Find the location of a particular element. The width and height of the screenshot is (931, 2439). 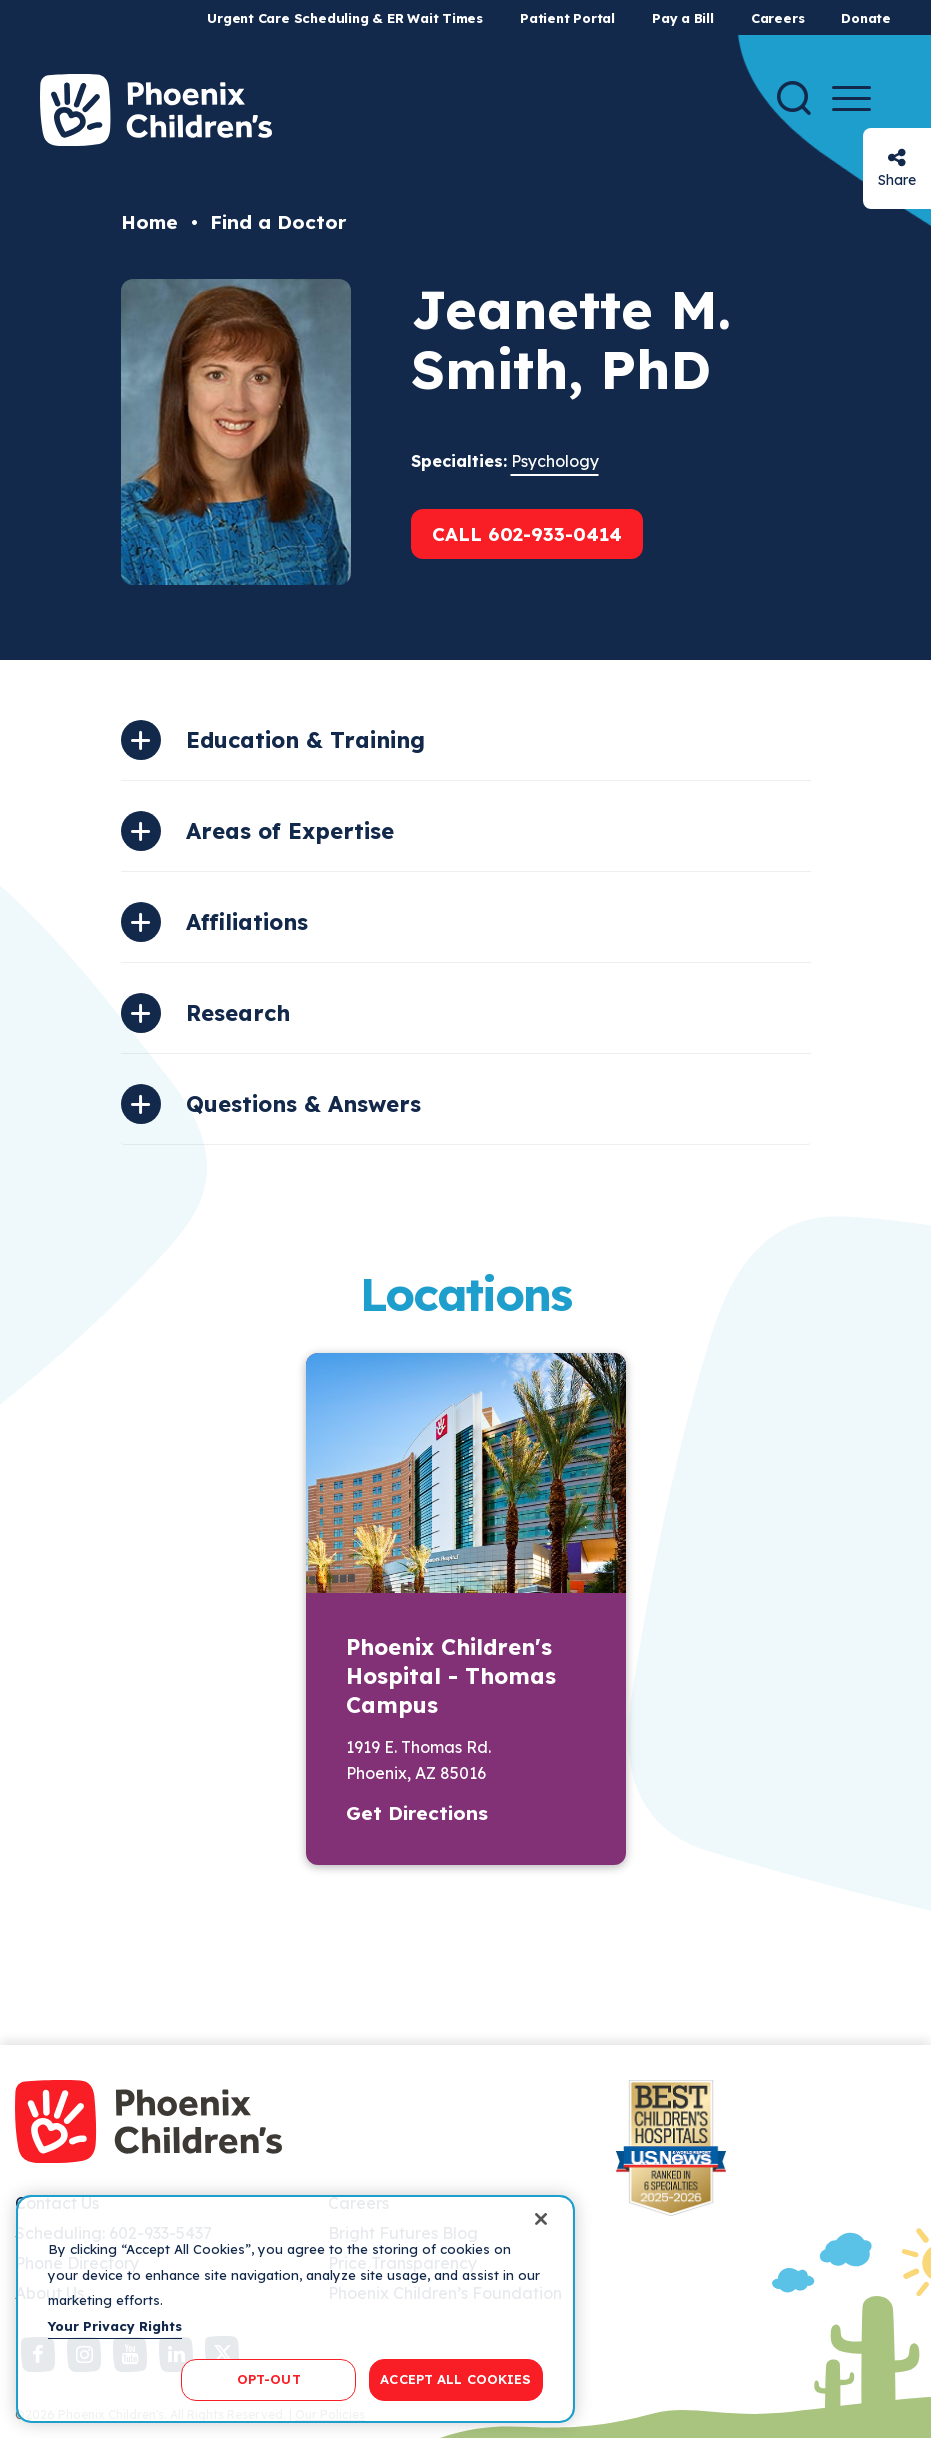

Areas of Expertise is located at coordinates (290, 831).